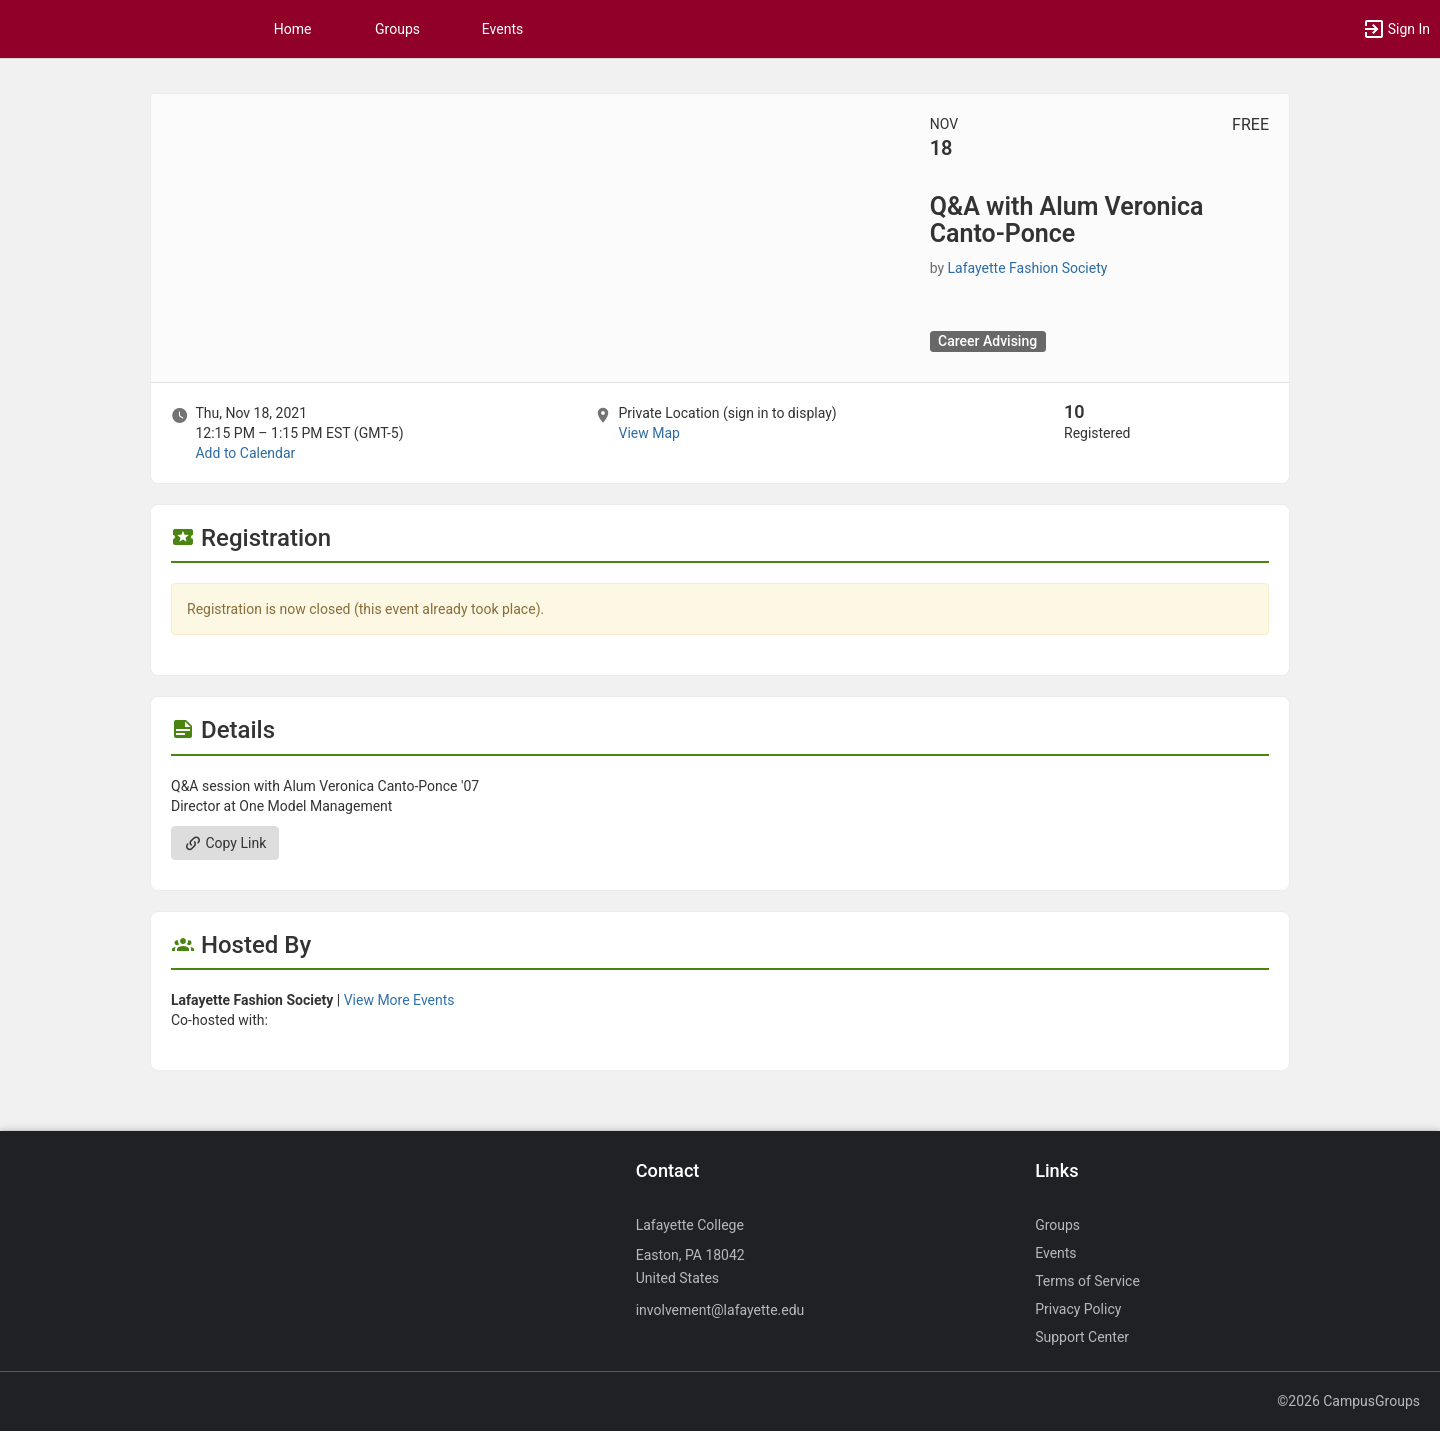 Image resolution: width=1440 pixels, height=1431 pixels. I want to click on View More Events [View more events from Lafayette Fashion Society.], so click(399, 1000).